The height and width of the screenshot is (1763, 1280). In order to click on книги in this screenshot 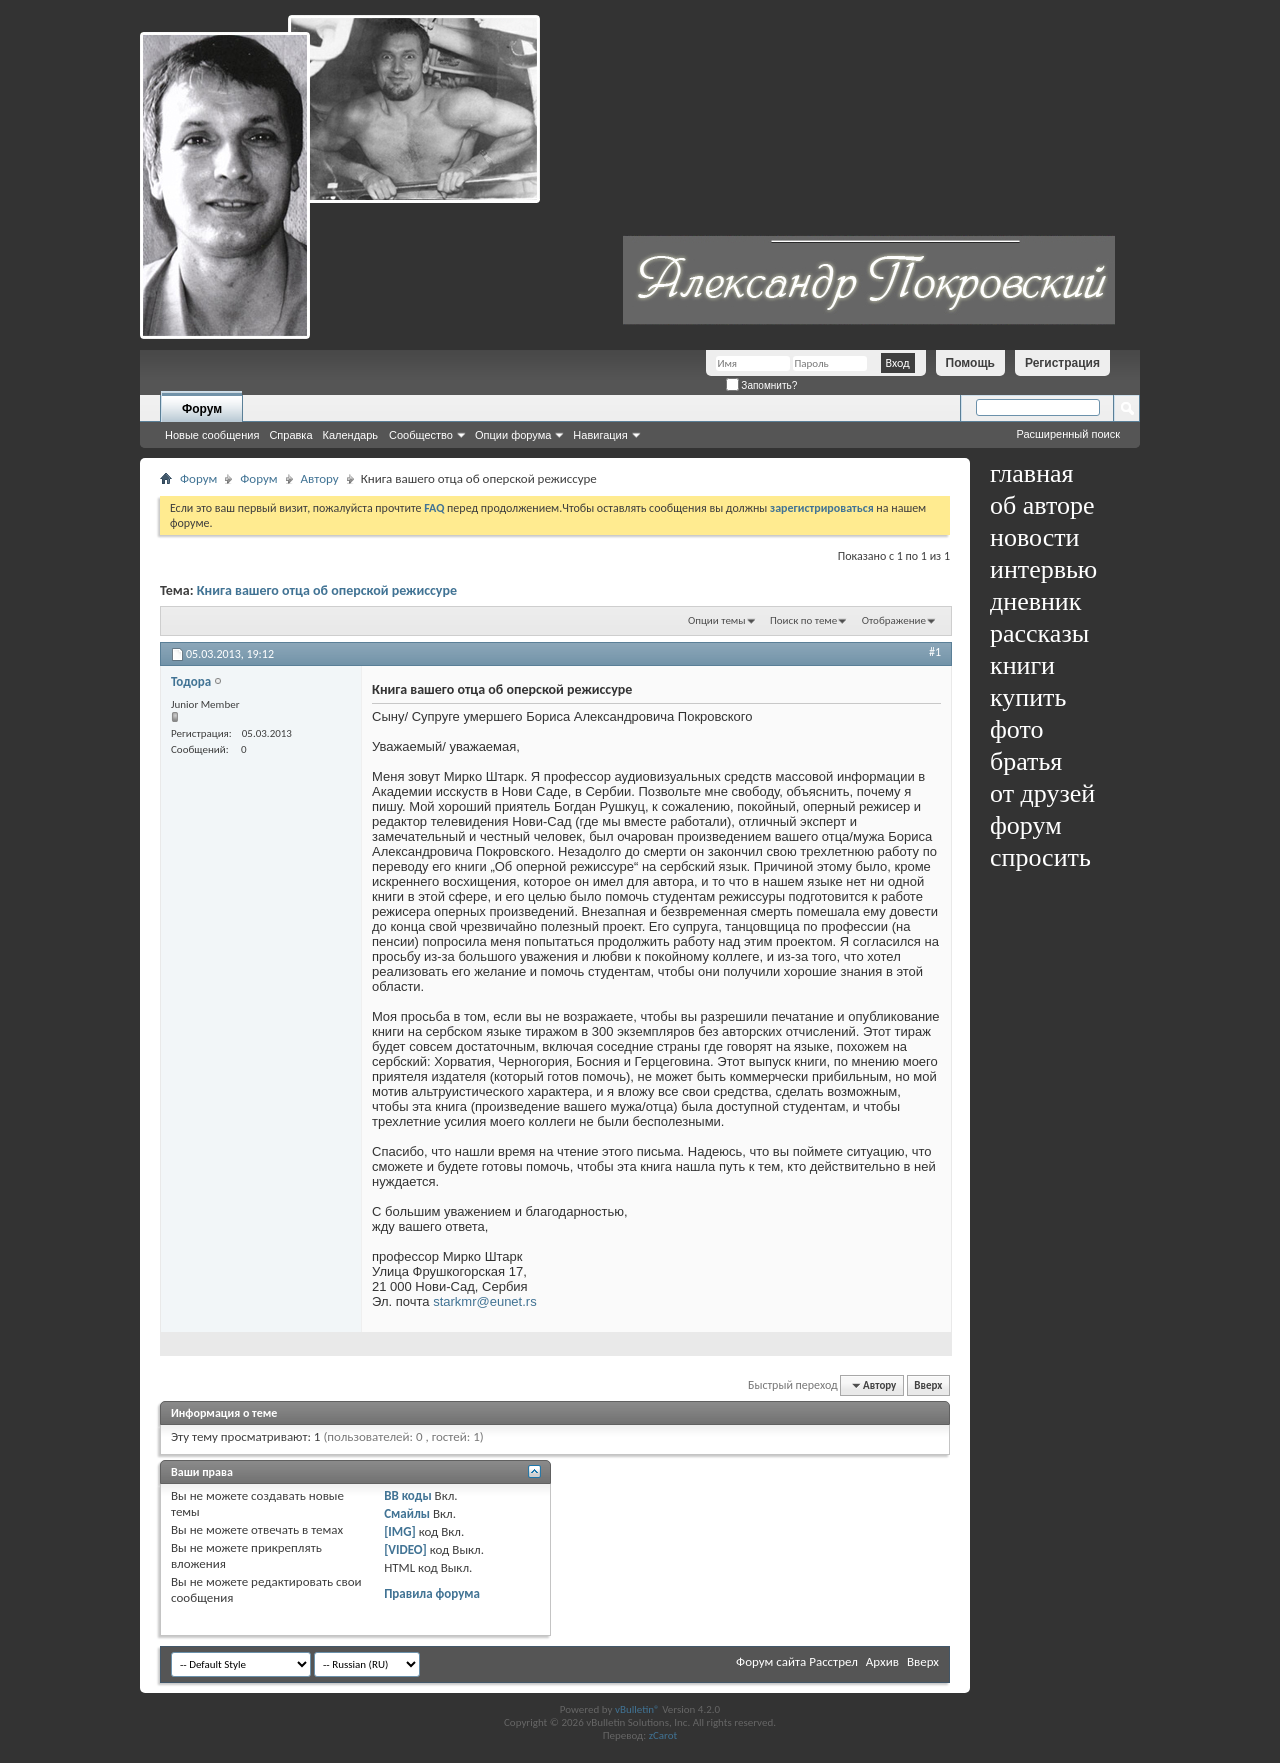, I will do `click(1022, 665)`.